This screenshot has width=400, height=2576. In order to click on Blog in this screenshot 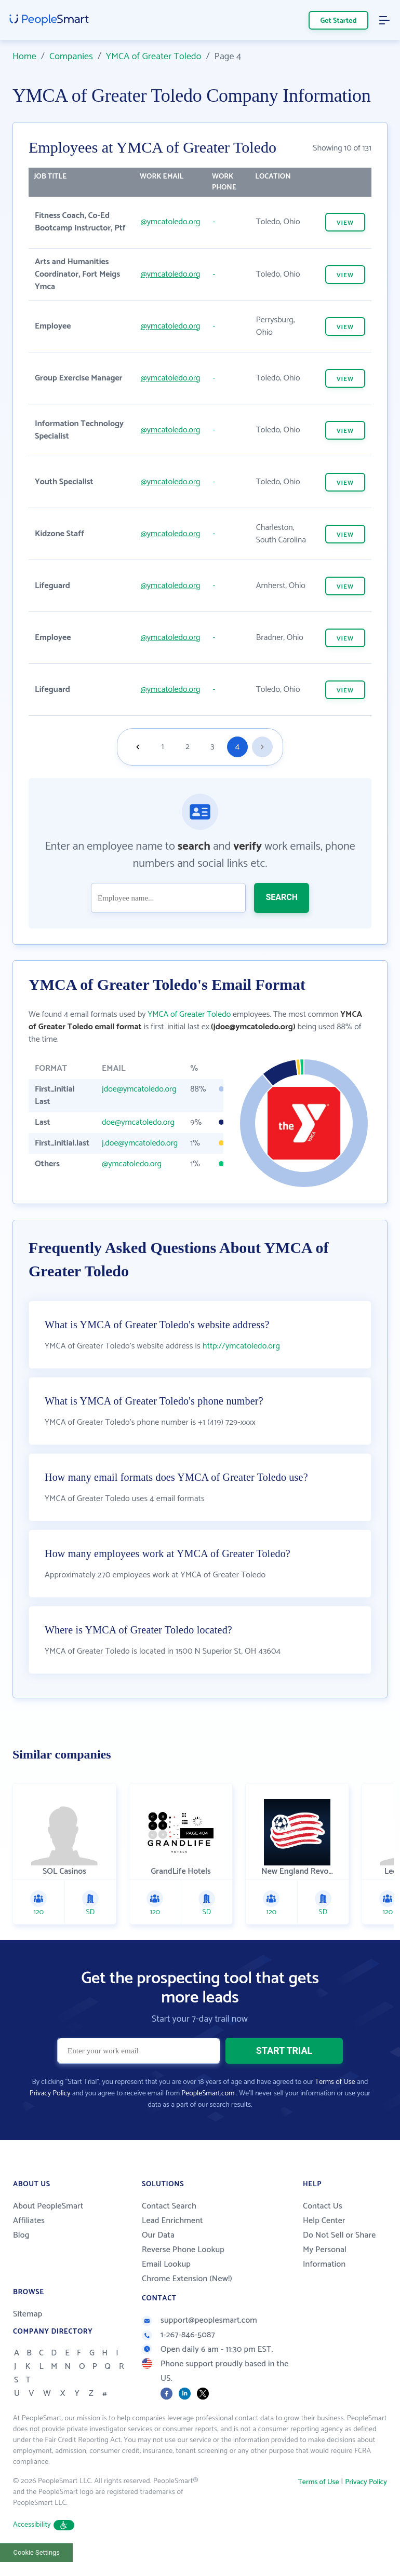, I will do `click(21, 2235)`.